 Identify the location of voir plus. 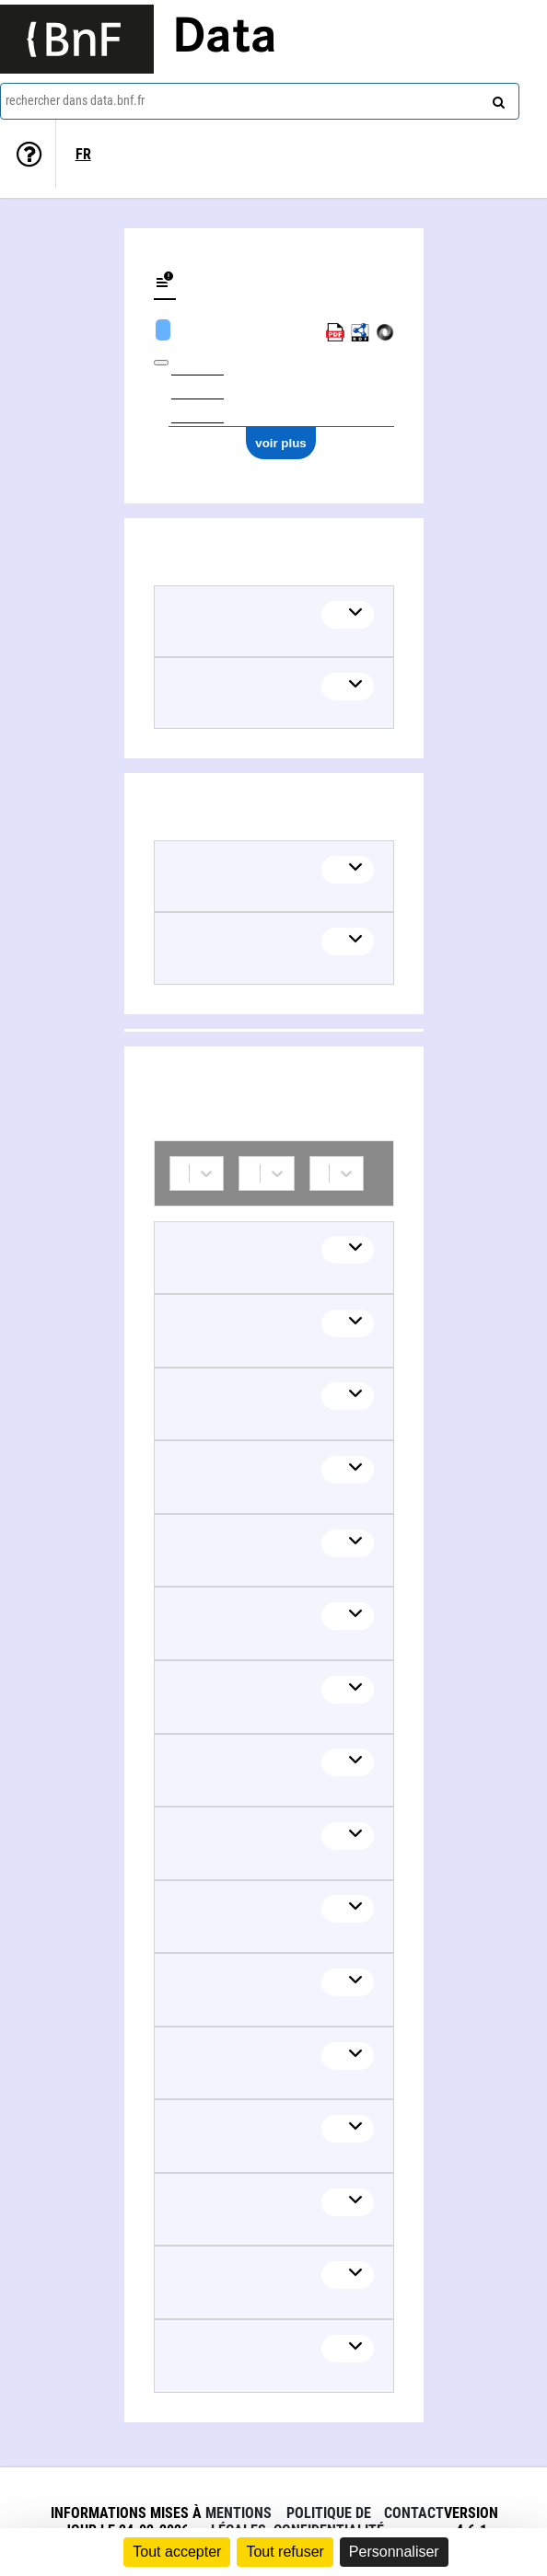
(281, 443).